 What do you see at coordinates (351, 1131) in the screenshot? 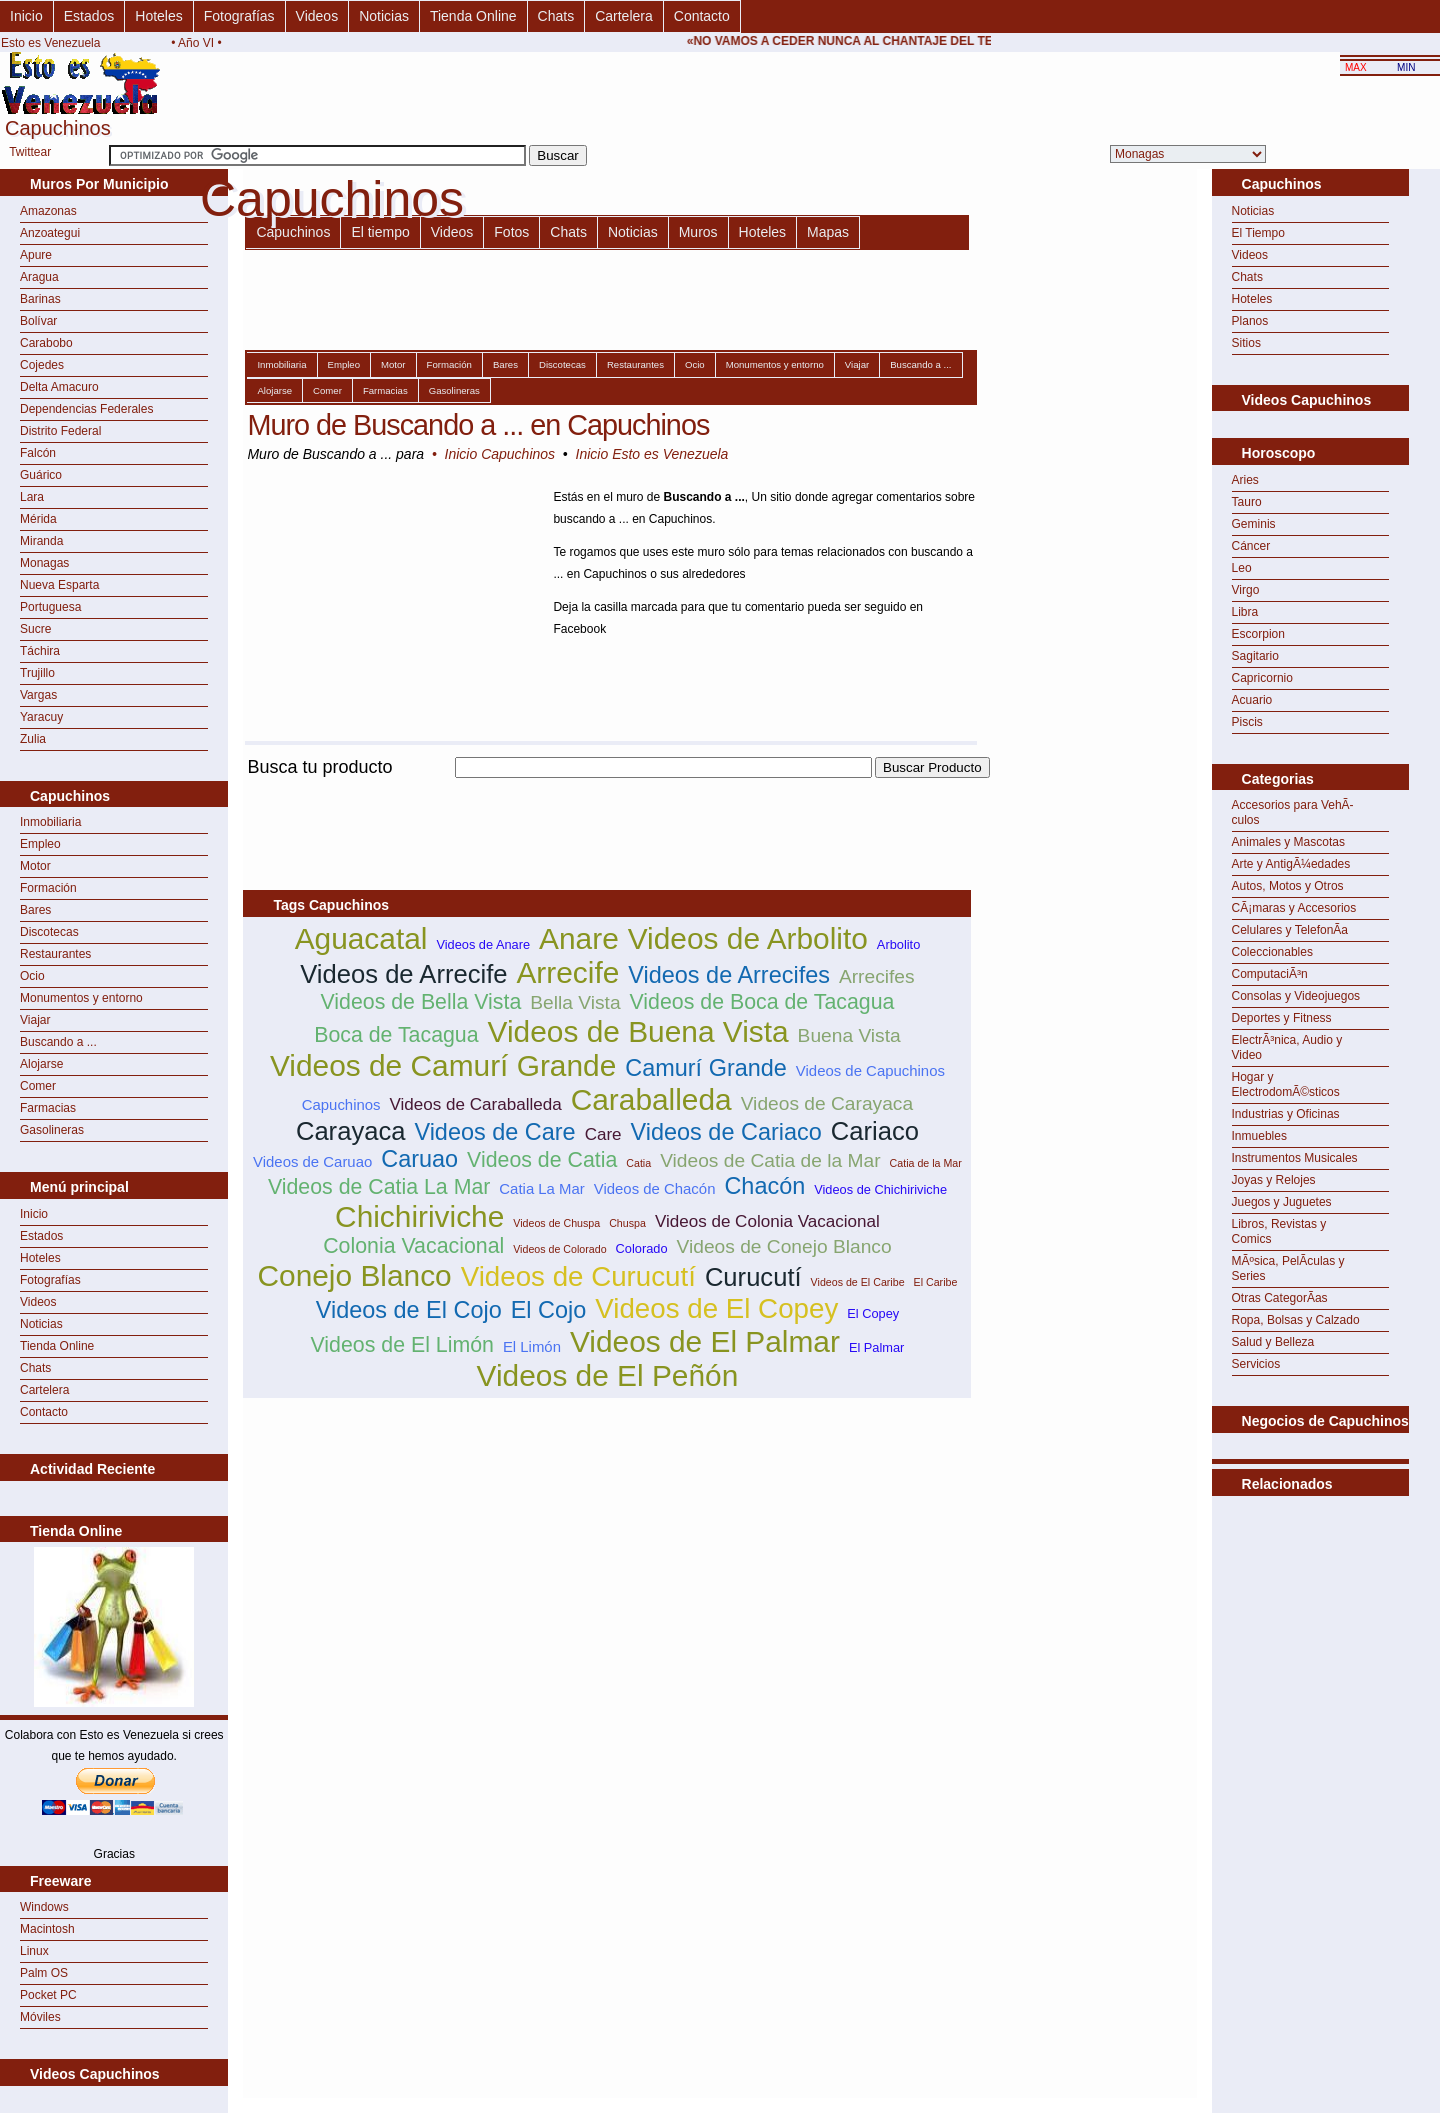
I see `Carayaca` at bounding box center [351, 1131].